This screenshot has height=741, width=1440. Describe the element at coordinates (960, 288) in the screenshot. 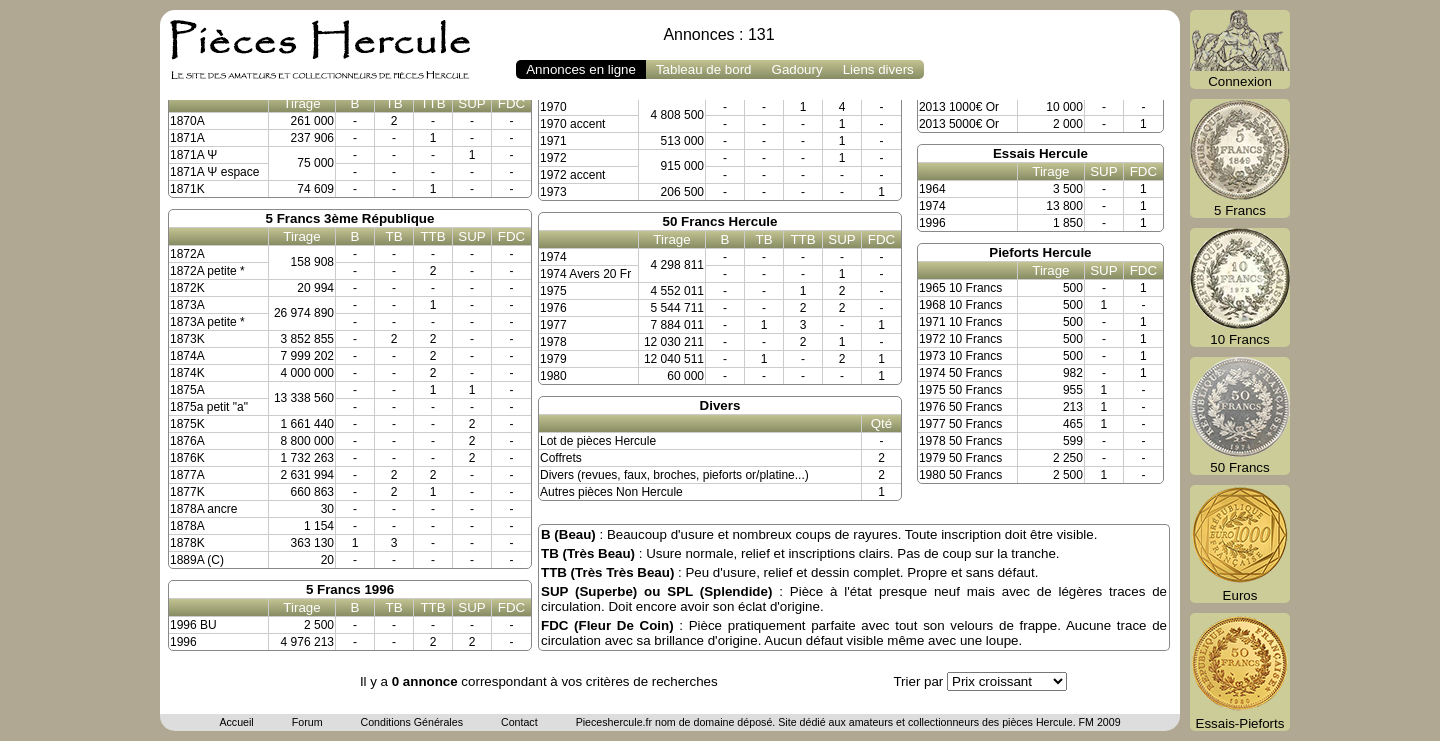

I see `1965 10 Francs` at that location.